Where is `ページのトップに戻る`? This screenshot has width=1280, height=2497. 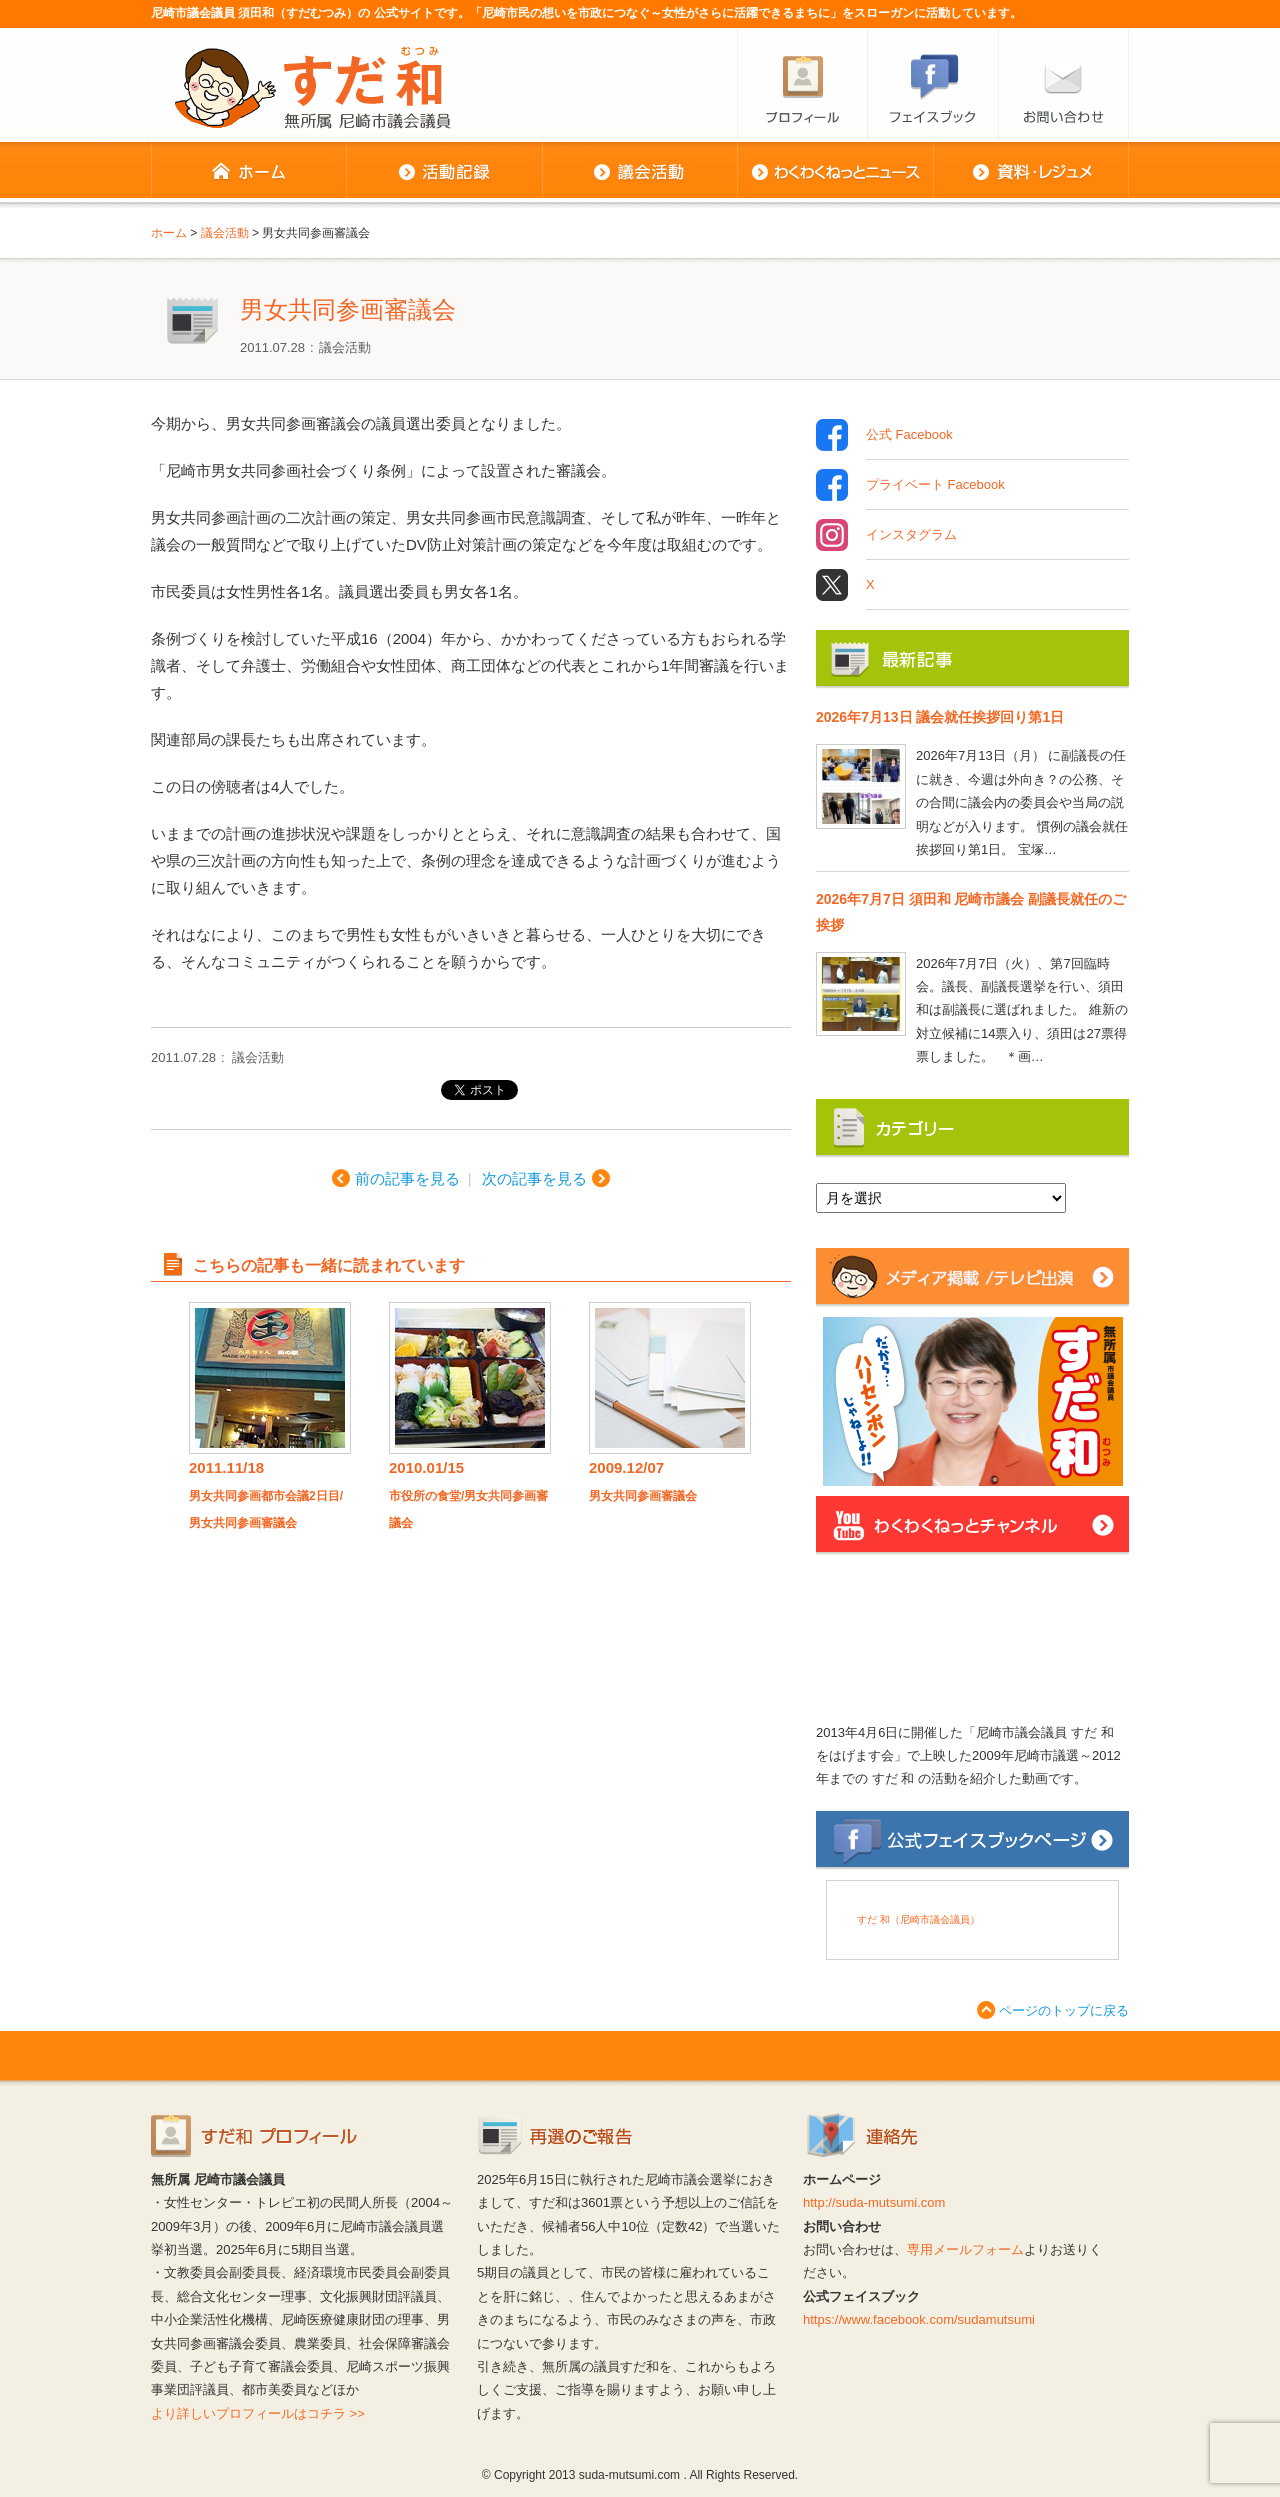 ページのトップに戻る is located at coordinates (1064, 2010).